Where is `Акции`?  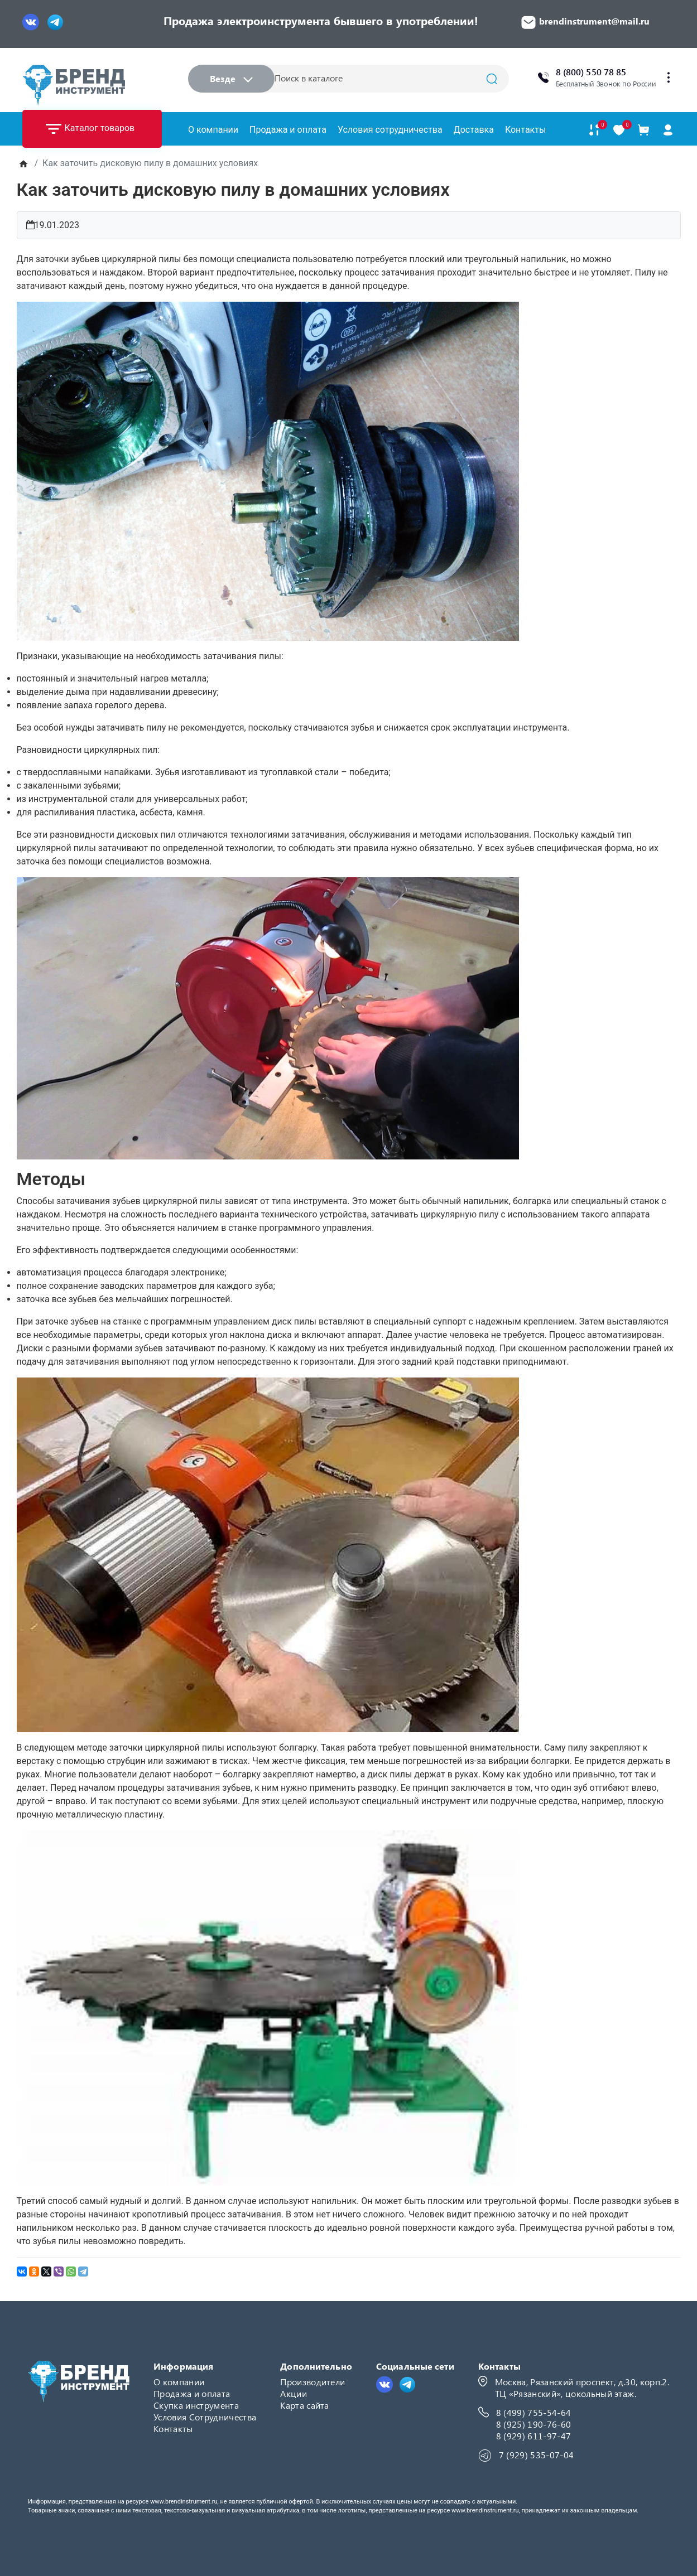 Акции is located at coordinates (293, 2393).